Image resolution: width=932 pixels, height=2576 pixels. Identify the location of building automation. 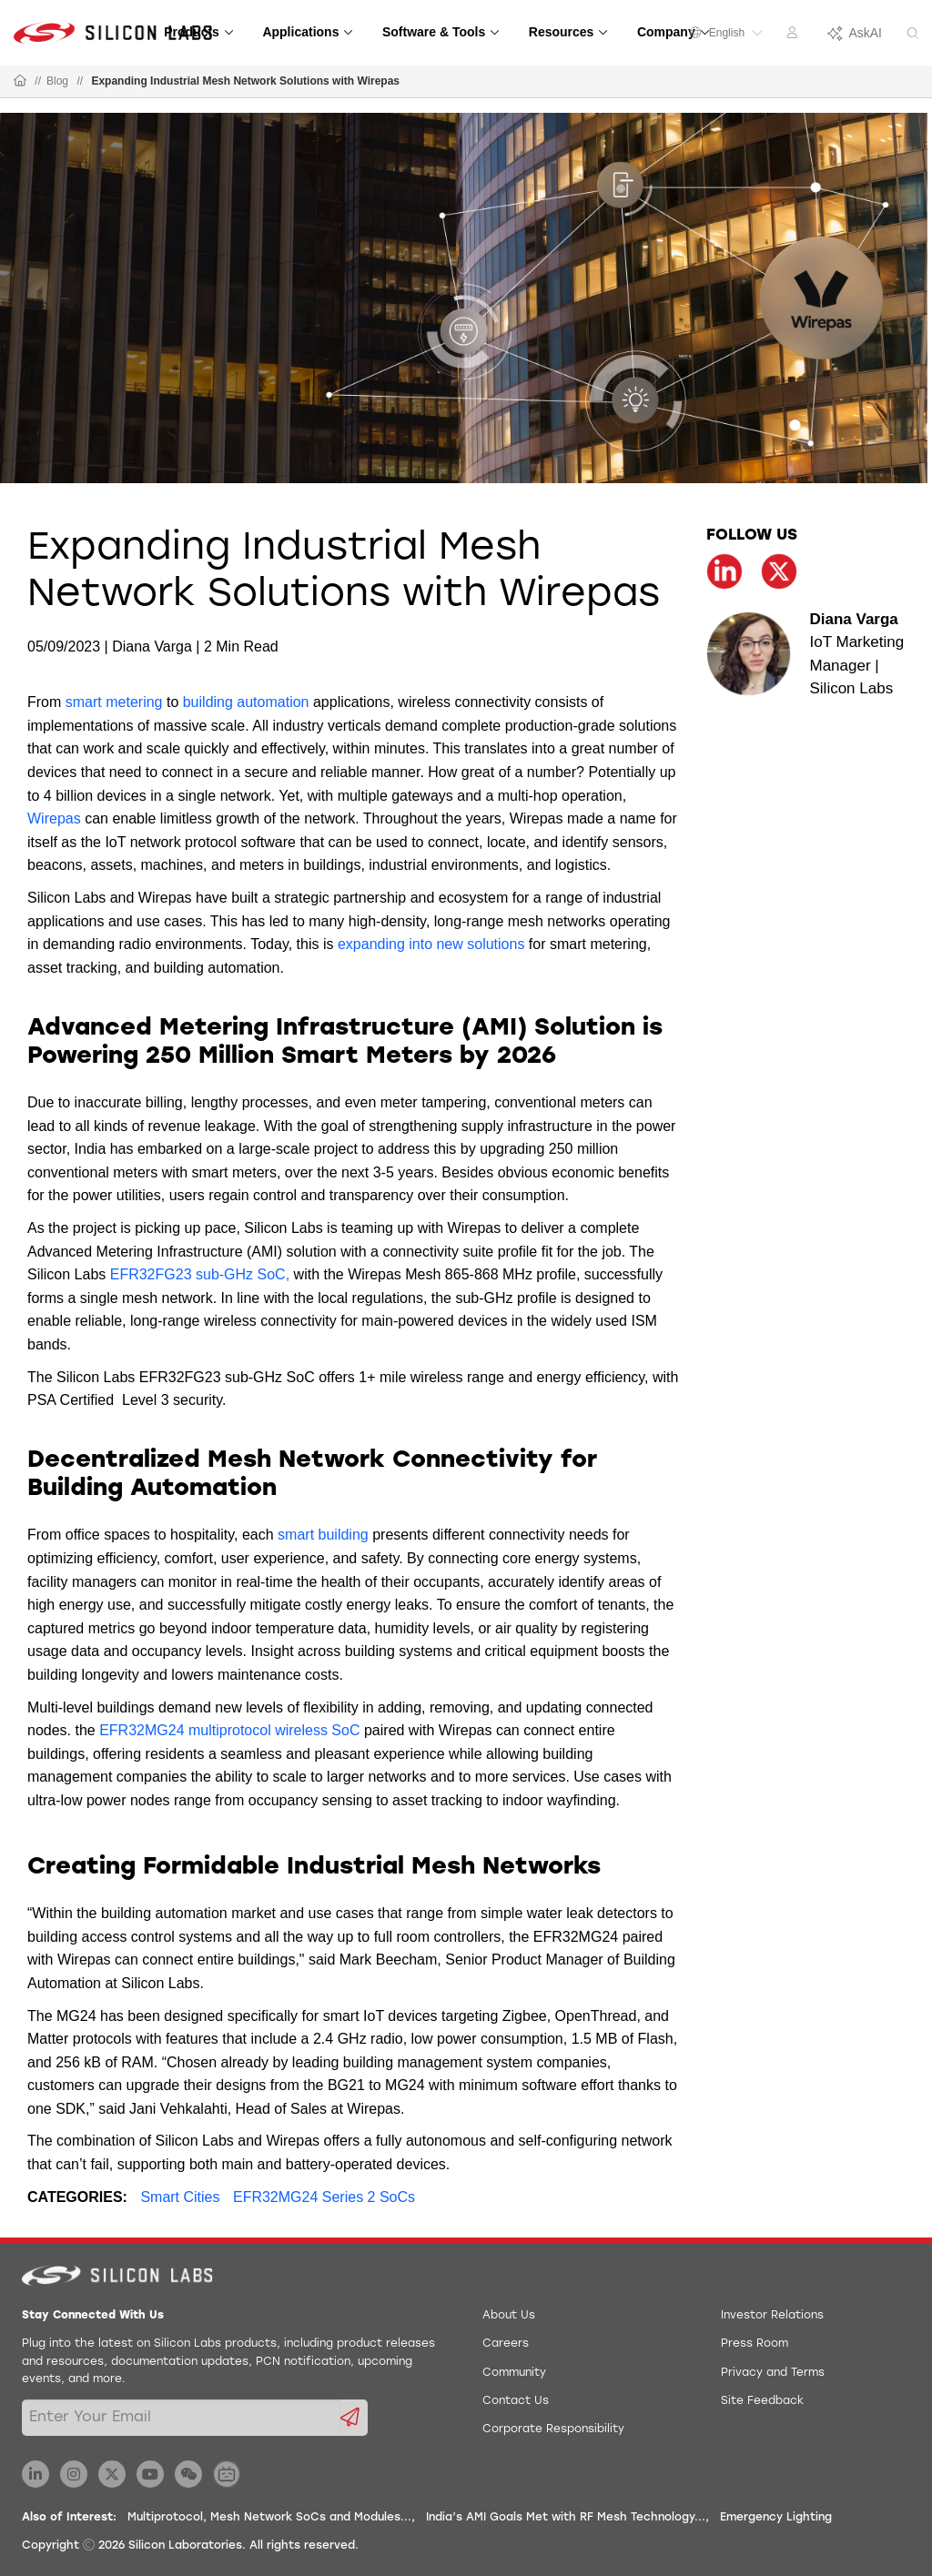
(246, 702).